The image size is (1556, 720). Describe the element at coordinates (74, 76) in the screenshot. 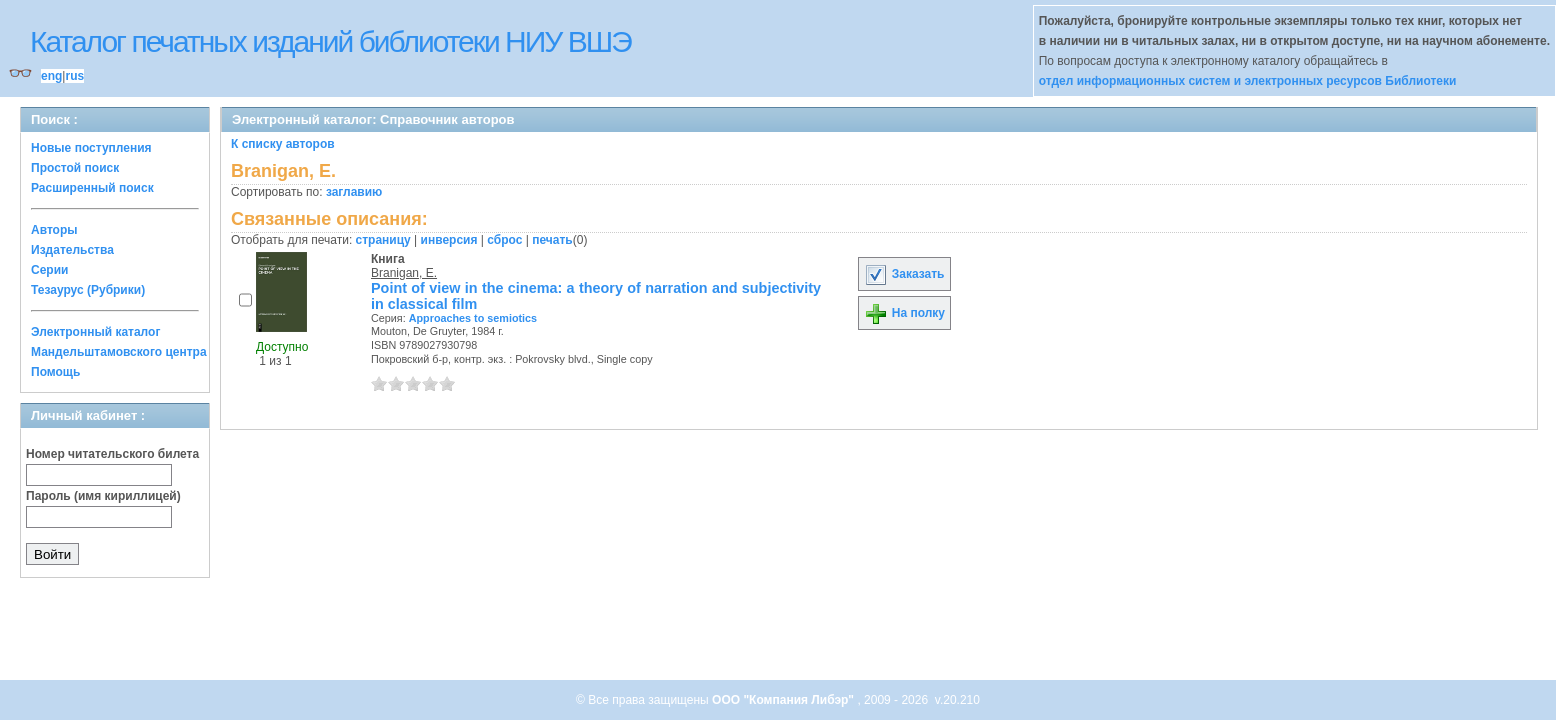

I see `rus` at that location.